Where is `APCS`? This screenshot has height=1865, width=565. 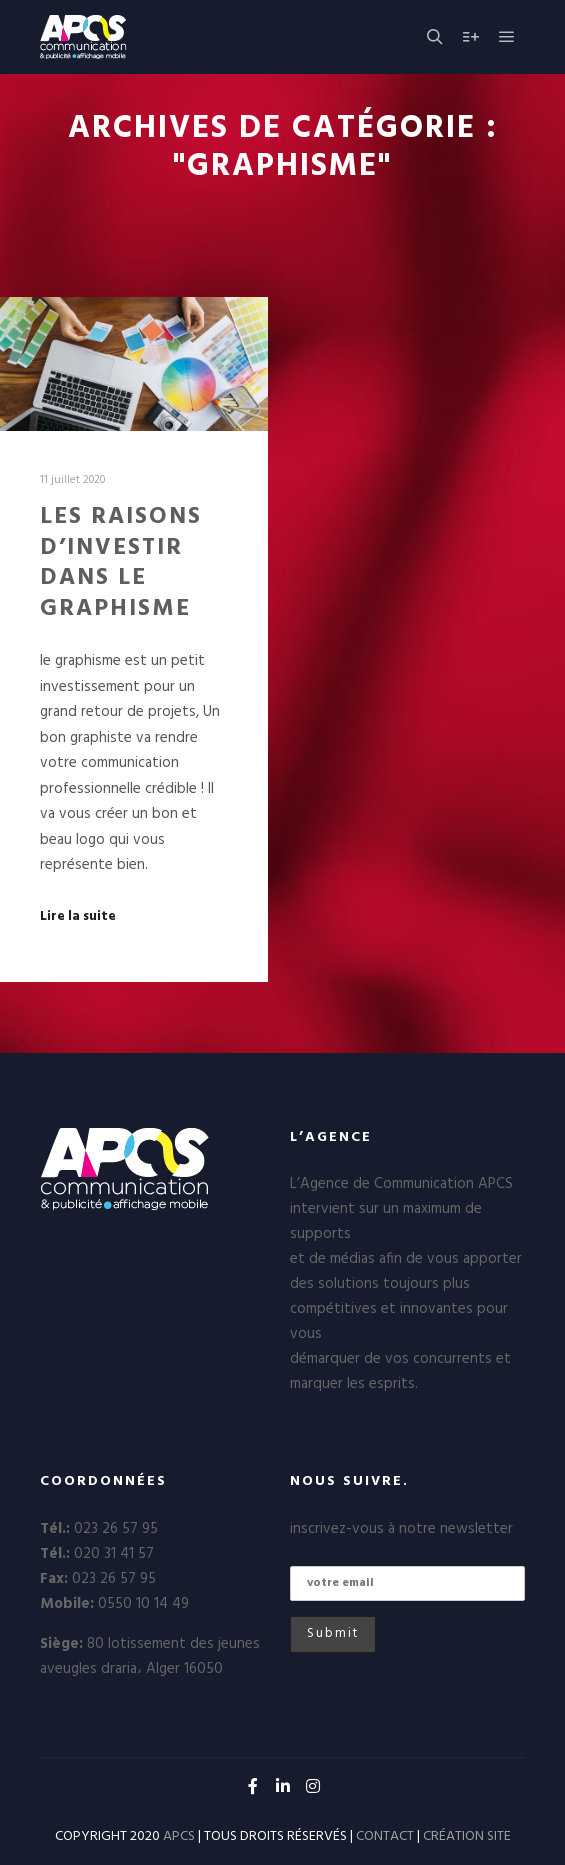
APCS is located at coordinates (179, 1836).